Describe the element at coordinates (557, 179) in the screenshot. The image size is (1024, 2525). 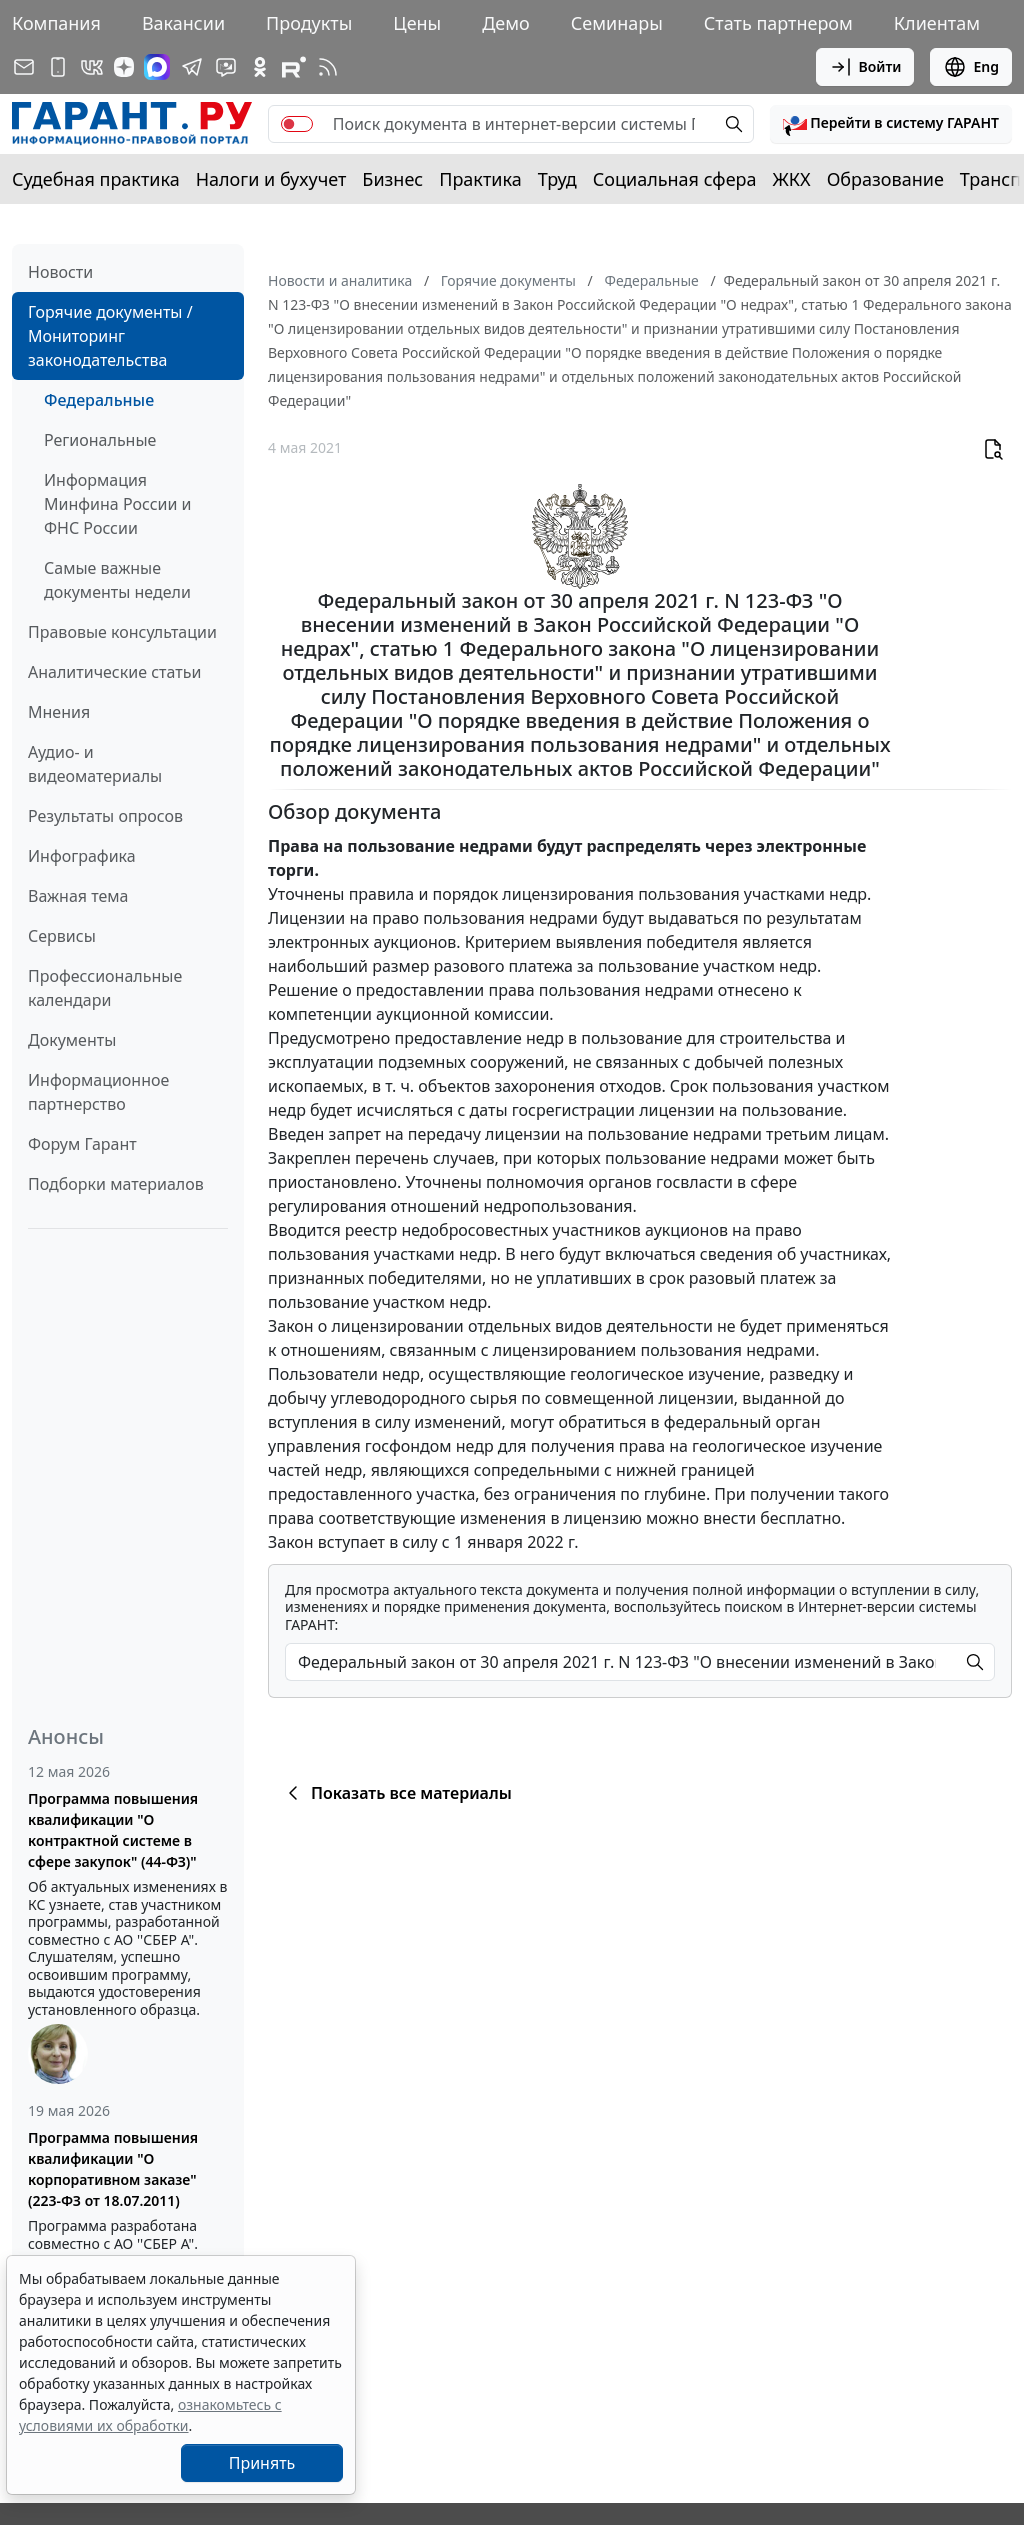
I see `Труд` at that location.